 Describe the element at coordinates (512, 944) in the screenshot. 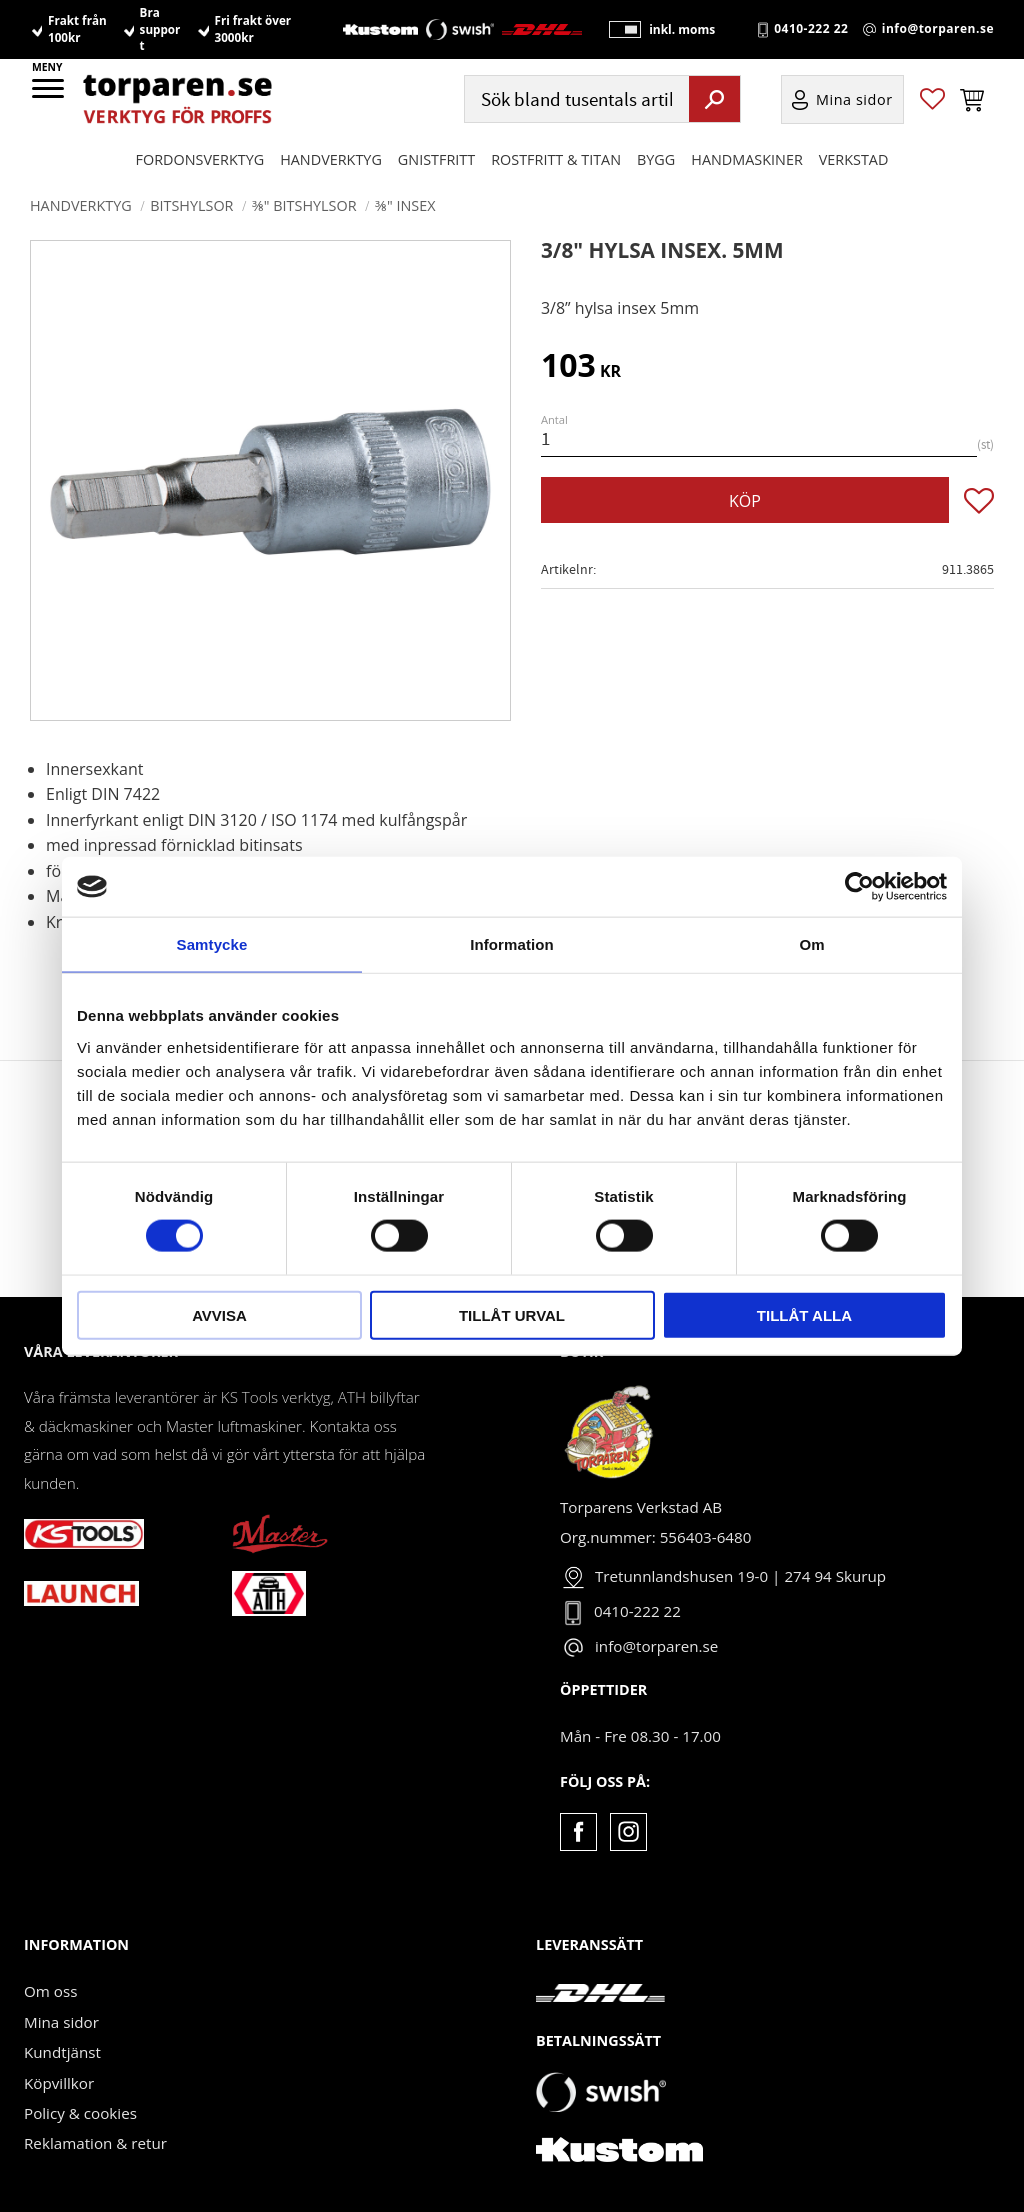

I see `Information [tab]` at that location.